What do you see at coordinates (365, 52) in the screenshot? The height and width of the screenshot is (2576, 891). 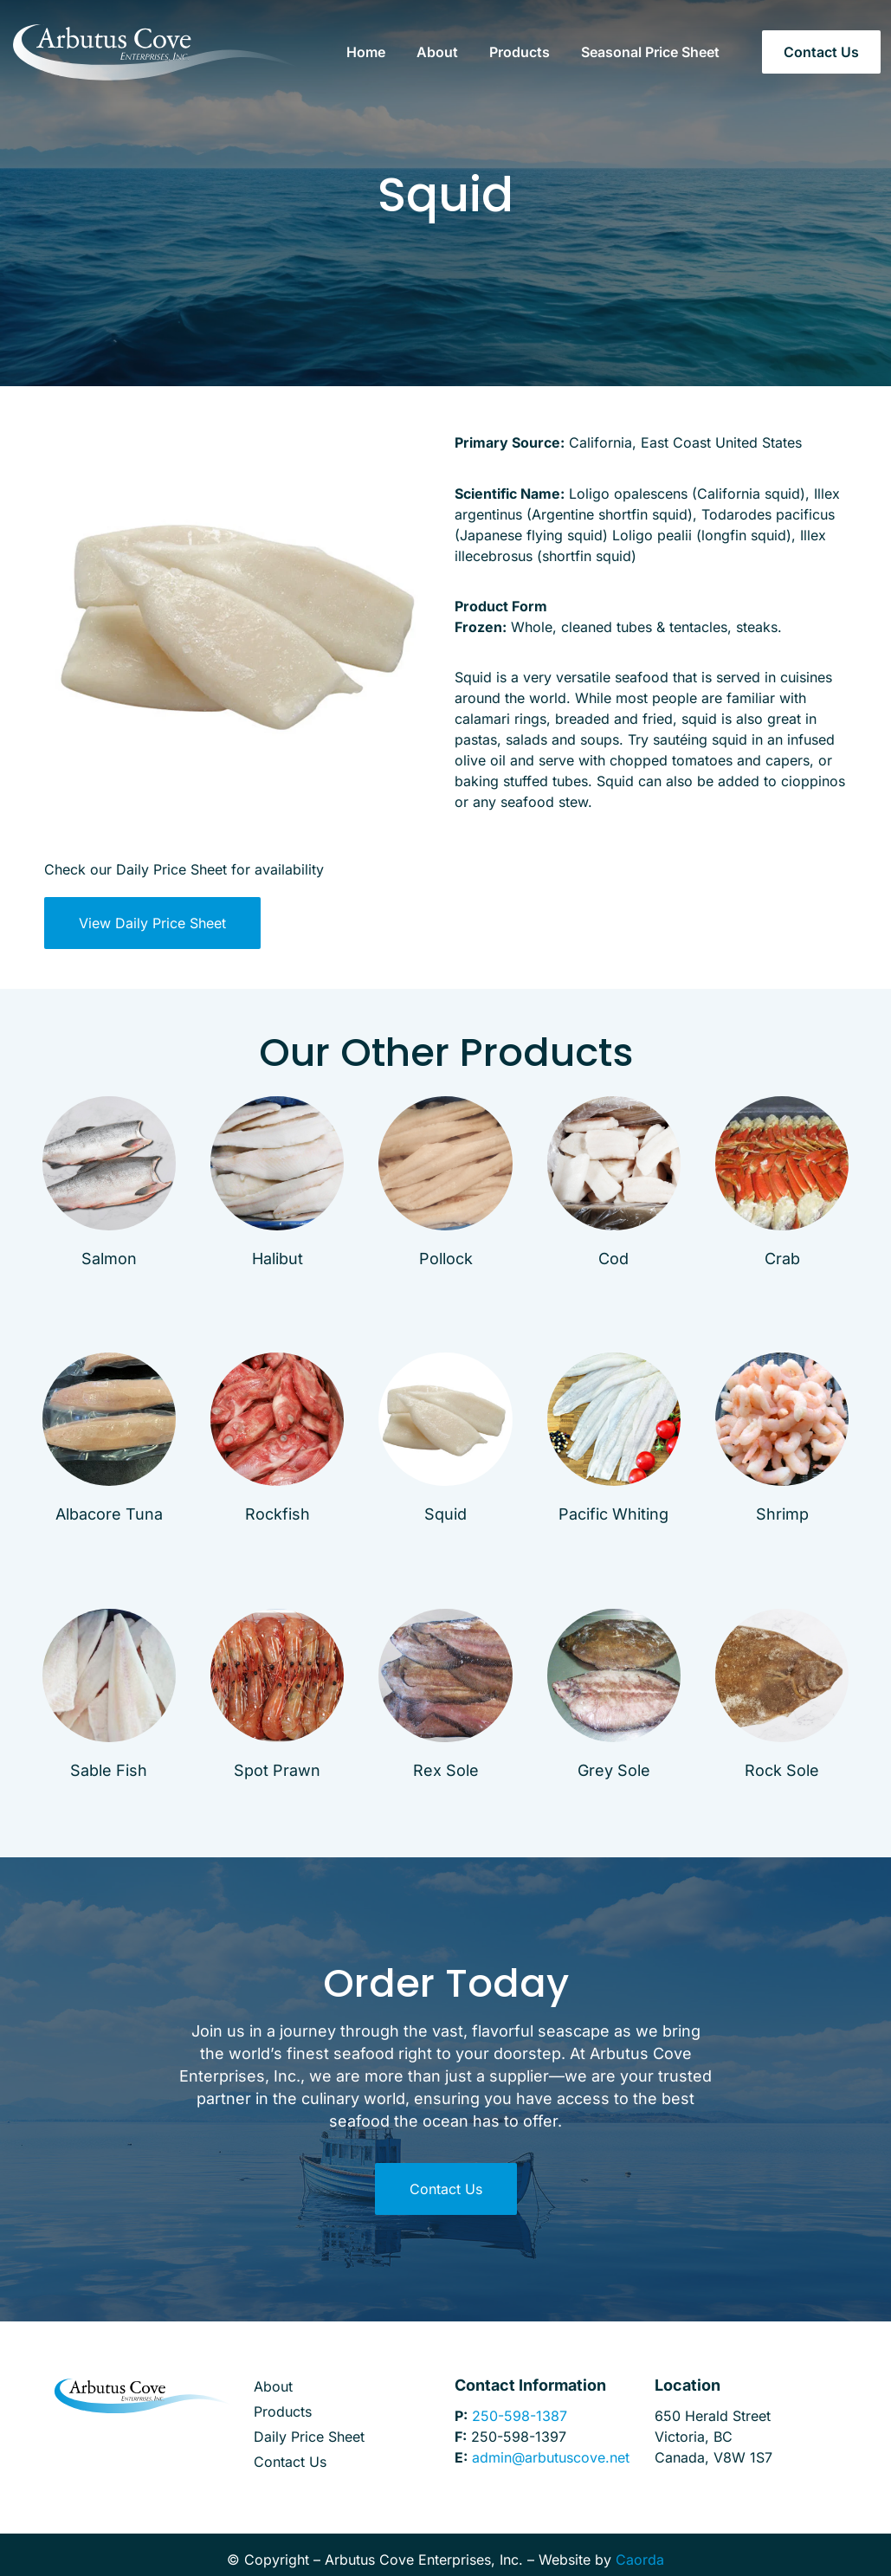 I see `Home` at bounding box center [365, 52].